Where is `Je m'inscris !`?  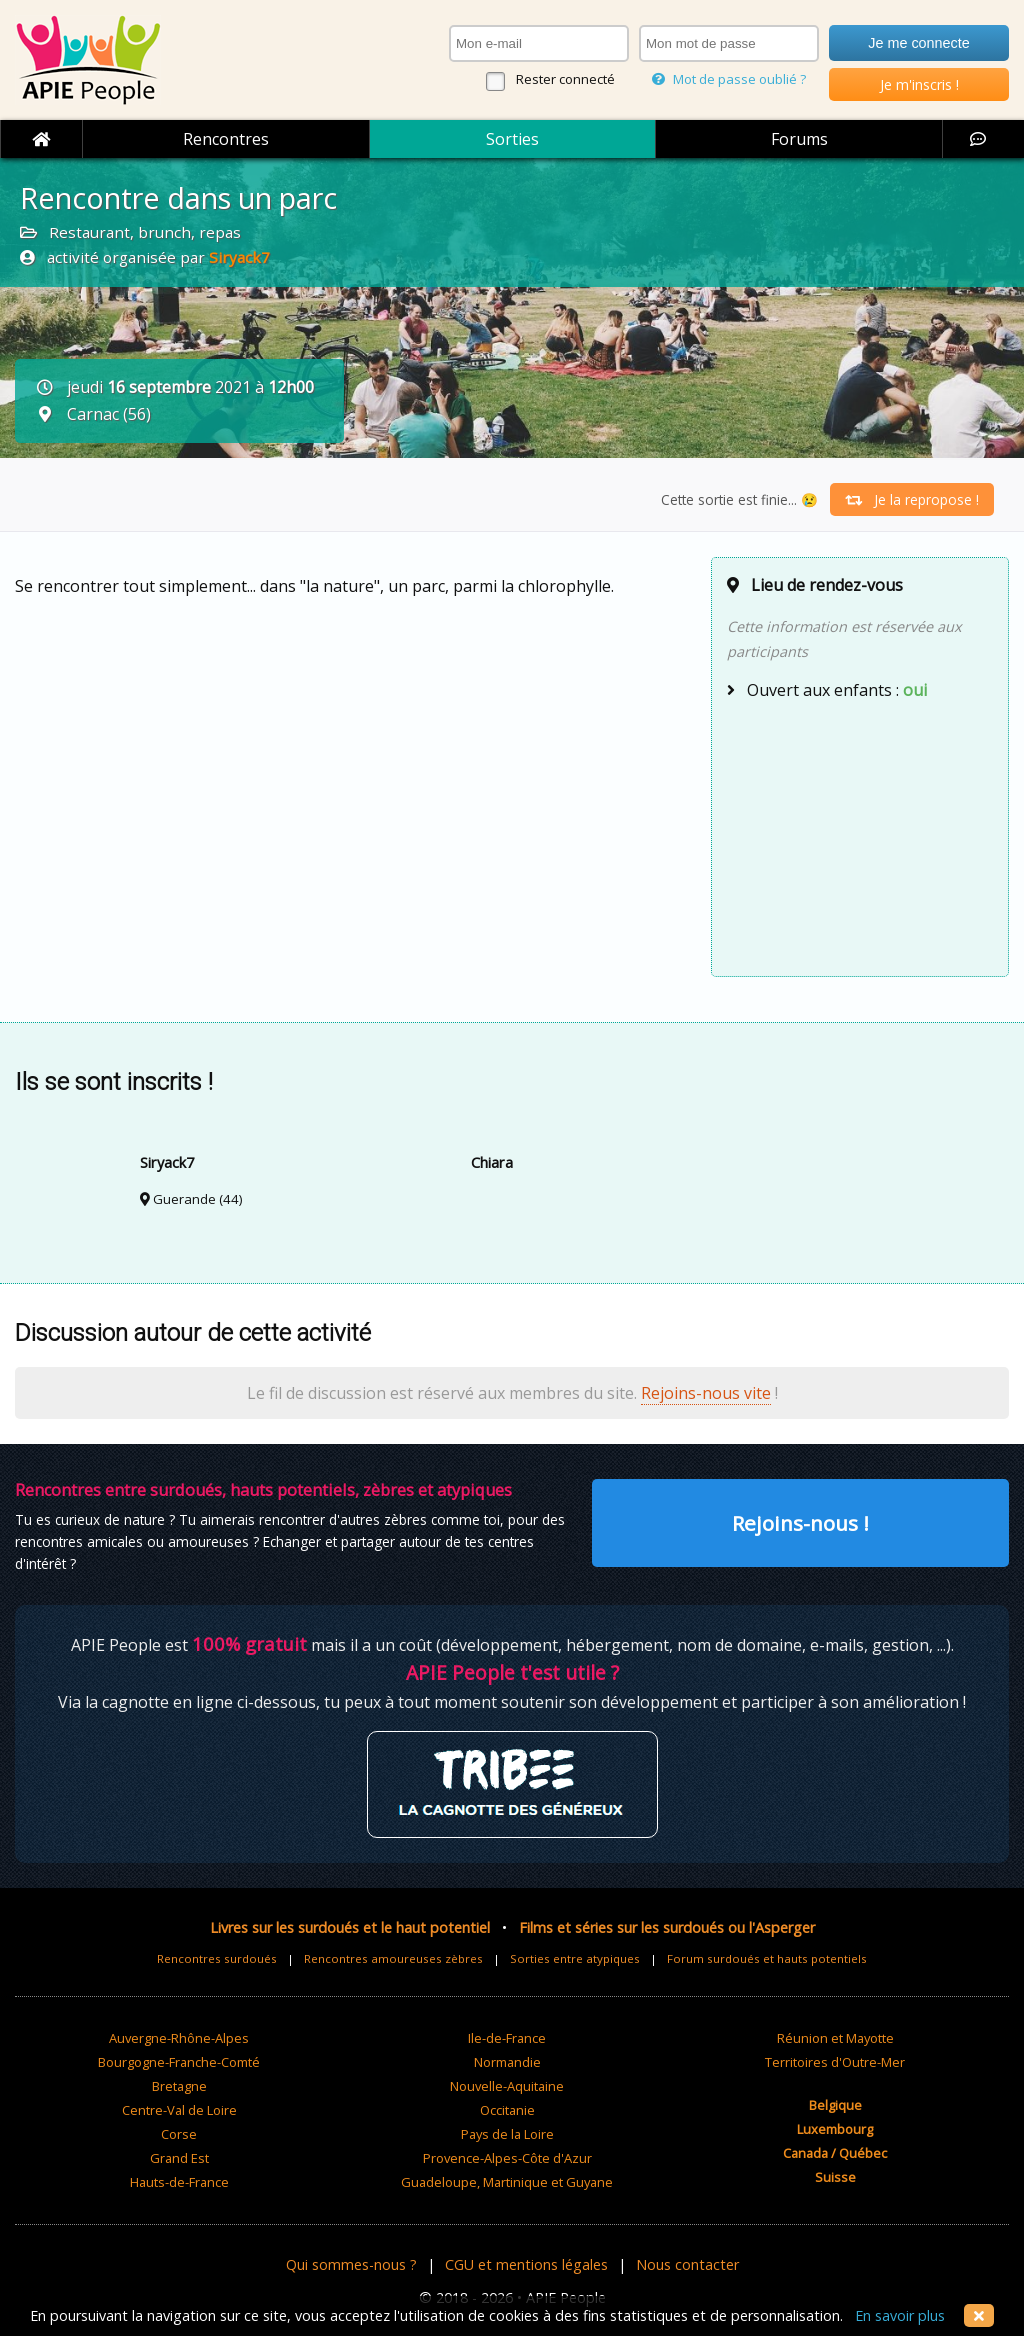 Je m'inscris ! is located at coordinates (919, 84).